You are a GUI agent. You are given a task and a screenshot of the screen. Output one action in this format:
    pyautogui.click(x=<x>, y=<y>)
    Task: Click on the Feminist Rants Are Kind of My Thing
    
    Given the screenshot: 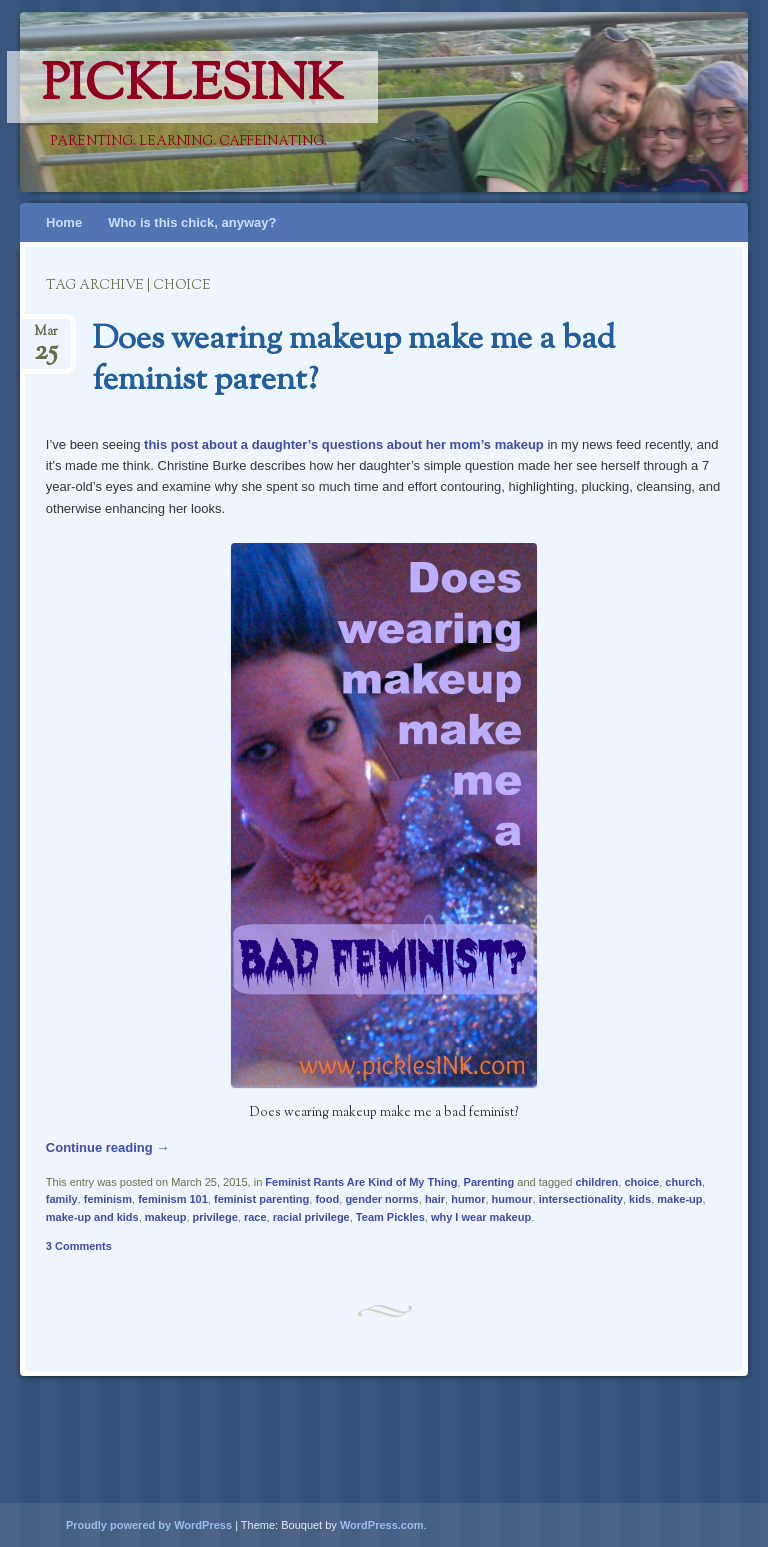 What is the action you would take?
    pyautogui.click(x=361, y=1182)
    